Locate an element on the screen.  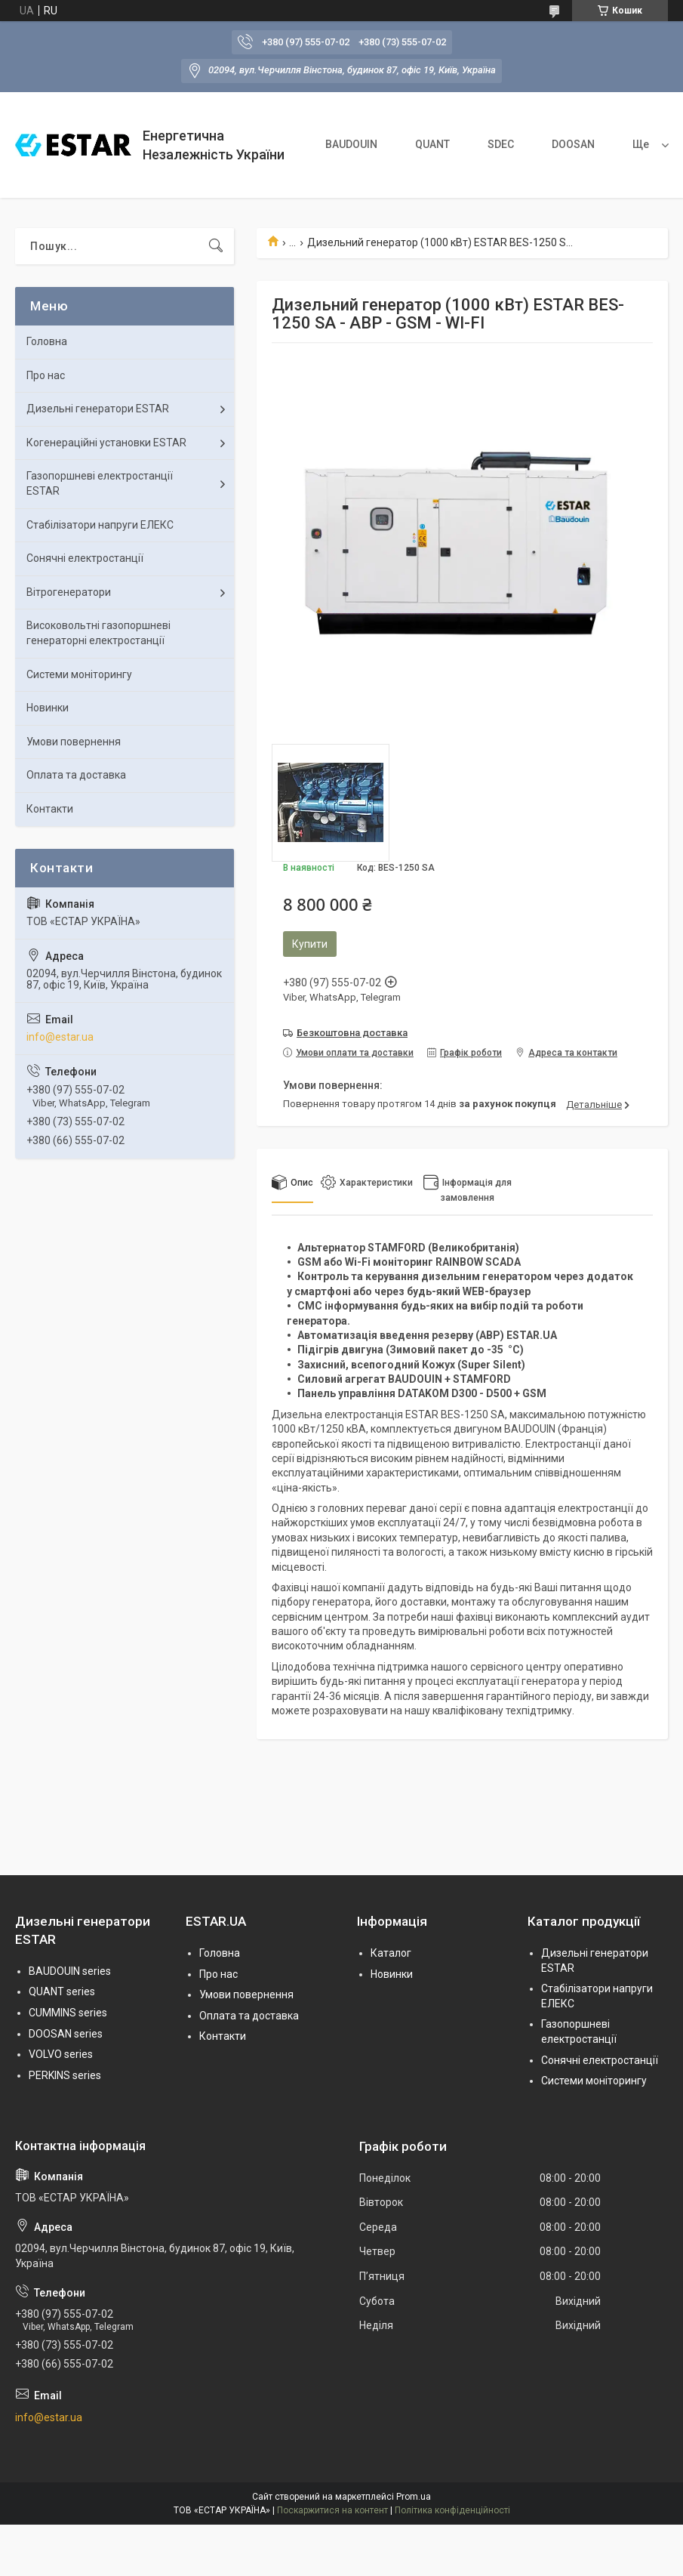
Оплата та доставка is located at coordinates (76, 775).